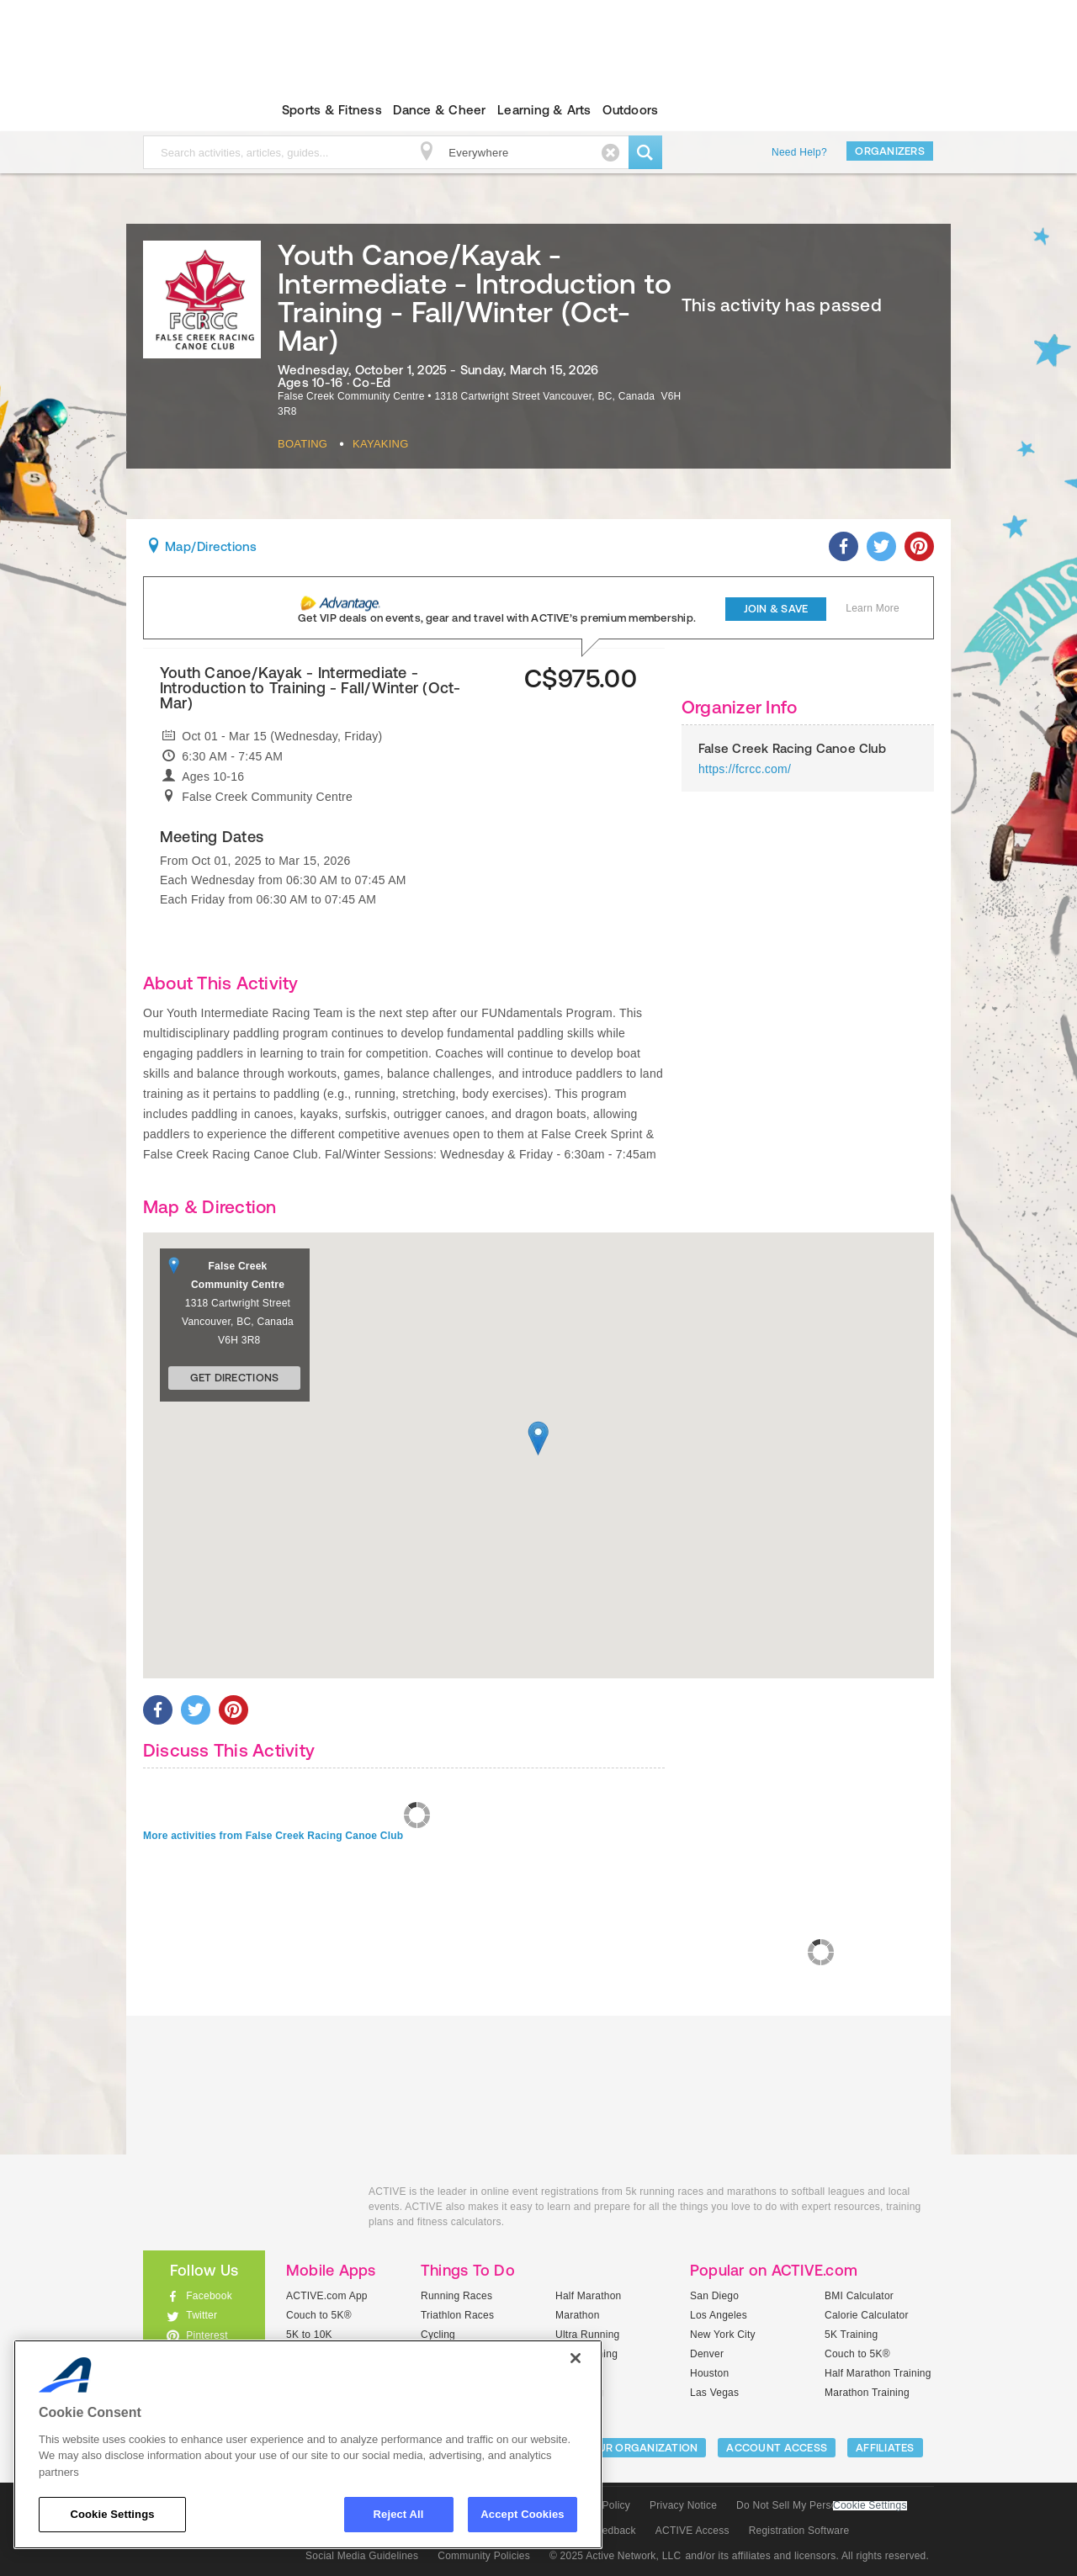 This screenshot has height=2576, width=1077. I want to click on BMI Calculator, so click(859, 2296).